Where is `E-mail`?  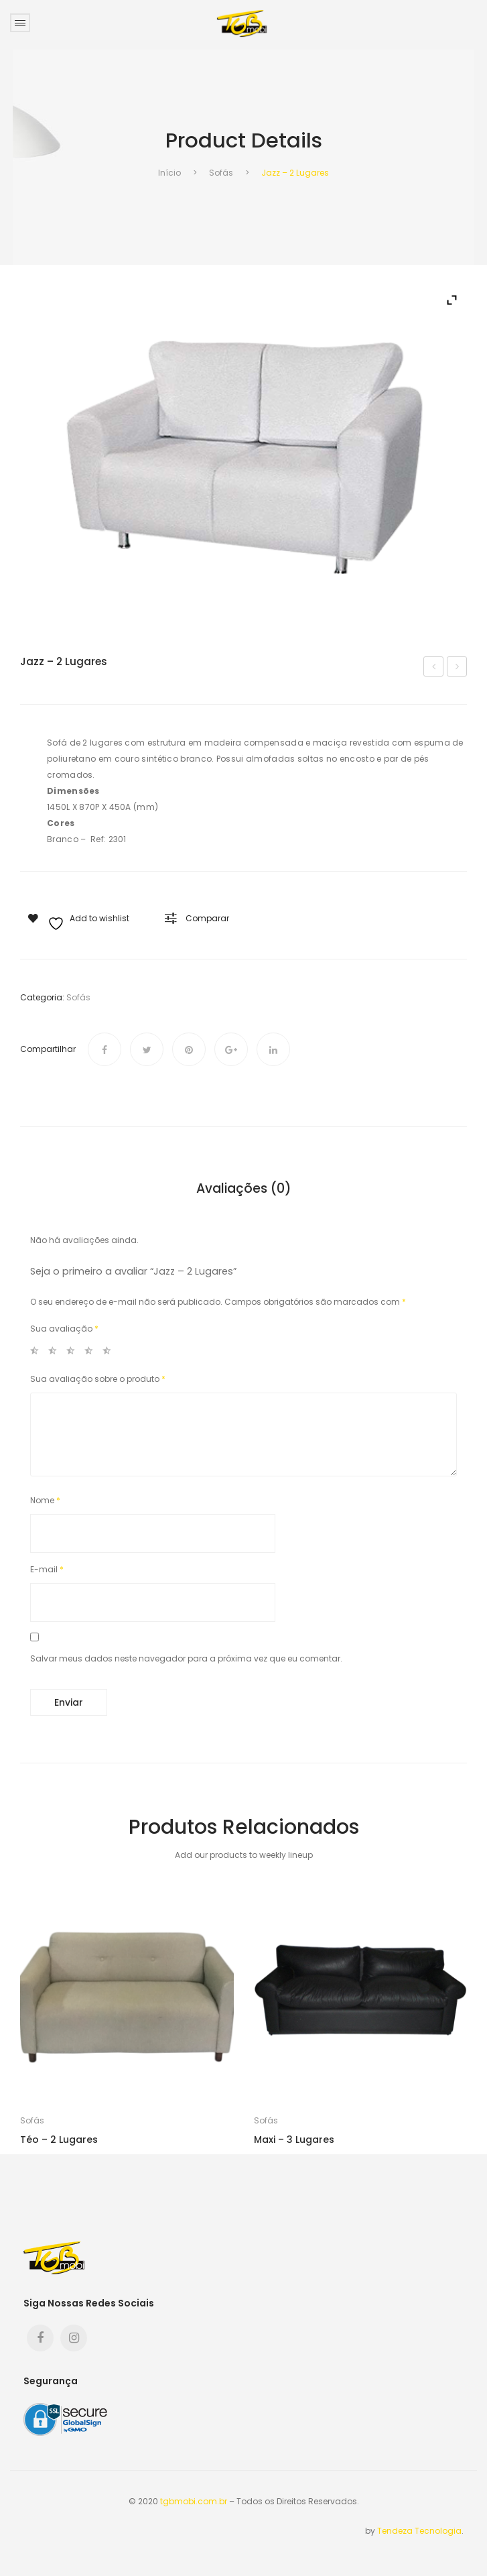
E-mail is located at coordinates (47, 1569).